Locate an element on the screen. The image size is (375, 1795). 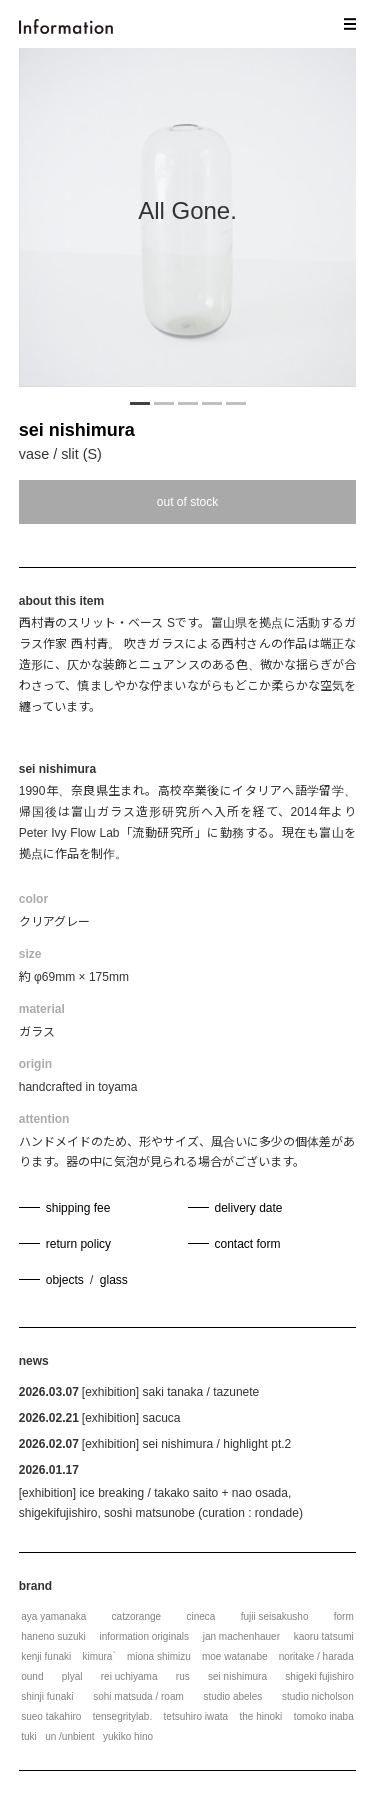
tensegritylab. is located at coordinates (122, 1716).